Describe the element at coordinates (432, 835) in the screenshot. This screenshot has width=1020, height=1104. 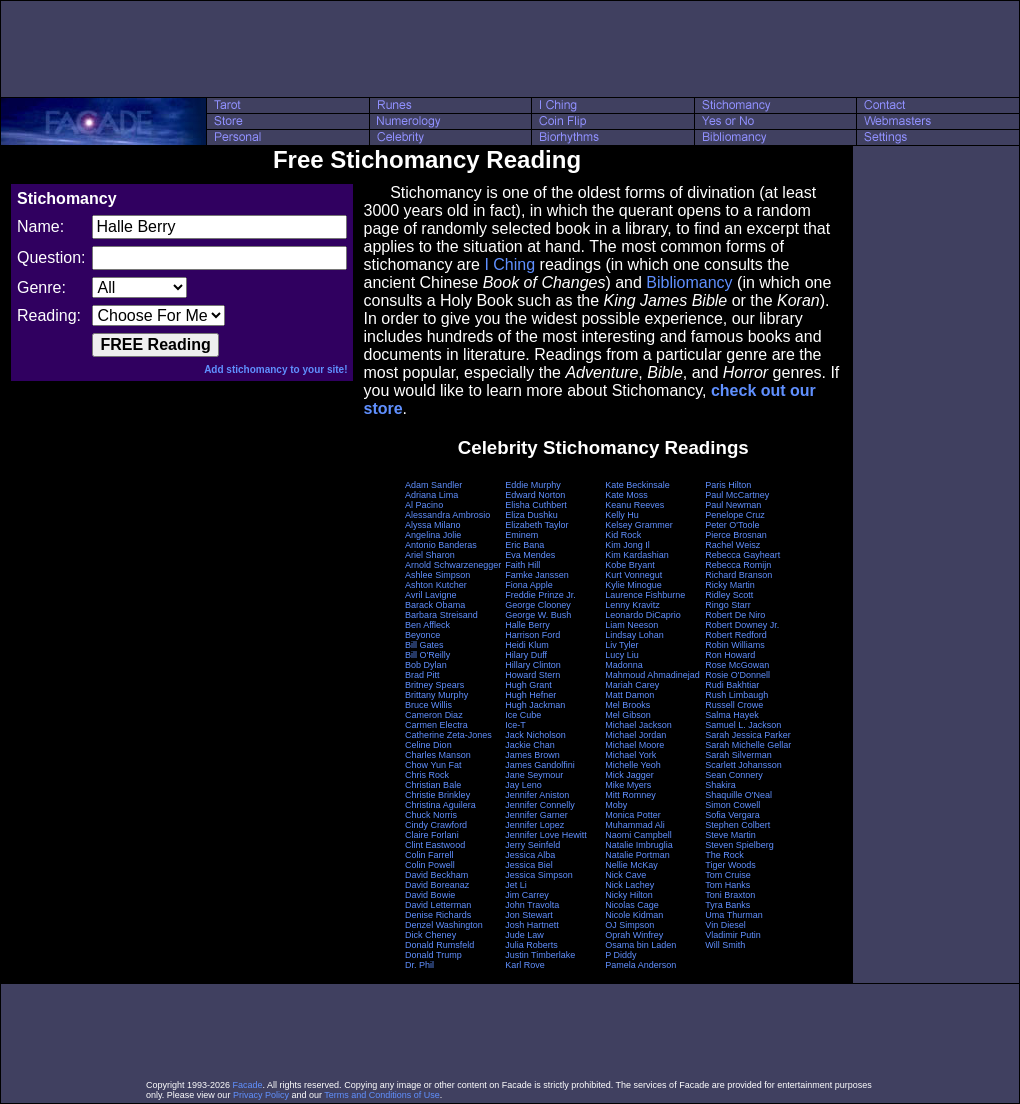
I see `Claire Forlani` at that location.